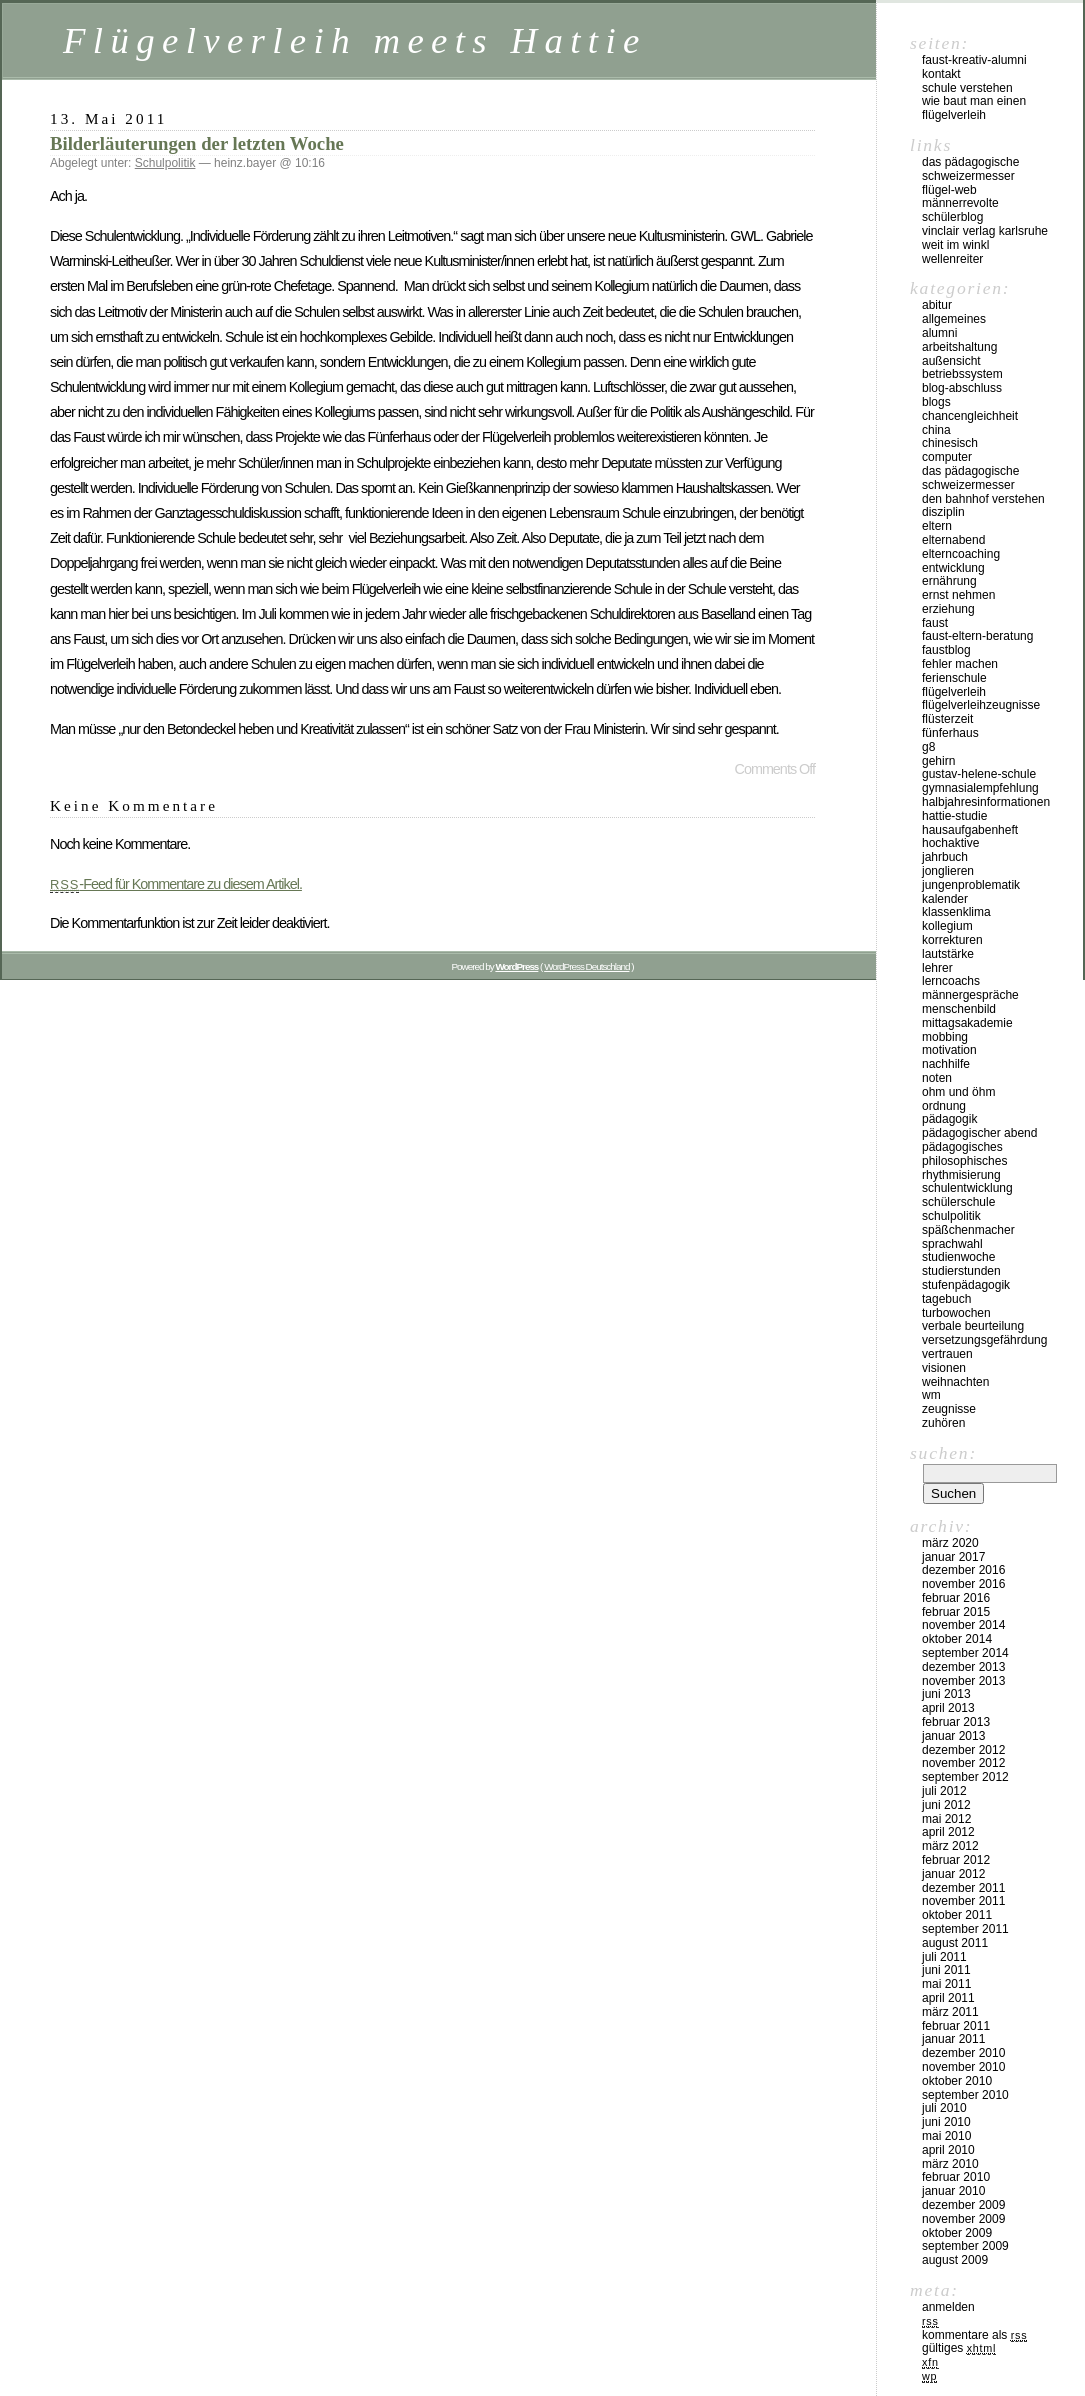 Image resolution: width=1085 pixels, height=2396 pixels. Describe the element at coordinates (955, 1943) in the screenshot. I see `August 2011` at that location.